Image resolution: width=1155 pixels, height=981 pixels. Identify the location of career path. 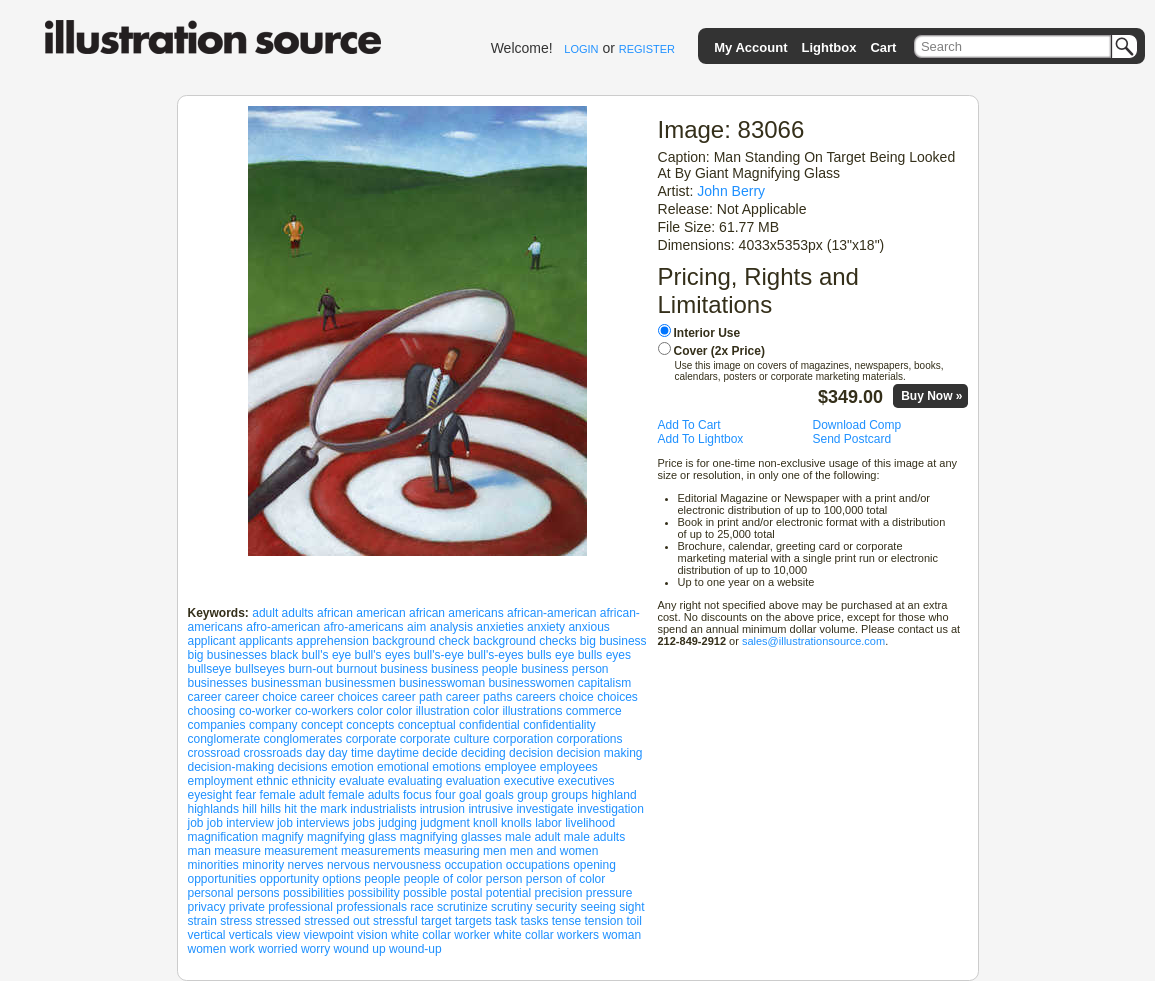
(412, 697).